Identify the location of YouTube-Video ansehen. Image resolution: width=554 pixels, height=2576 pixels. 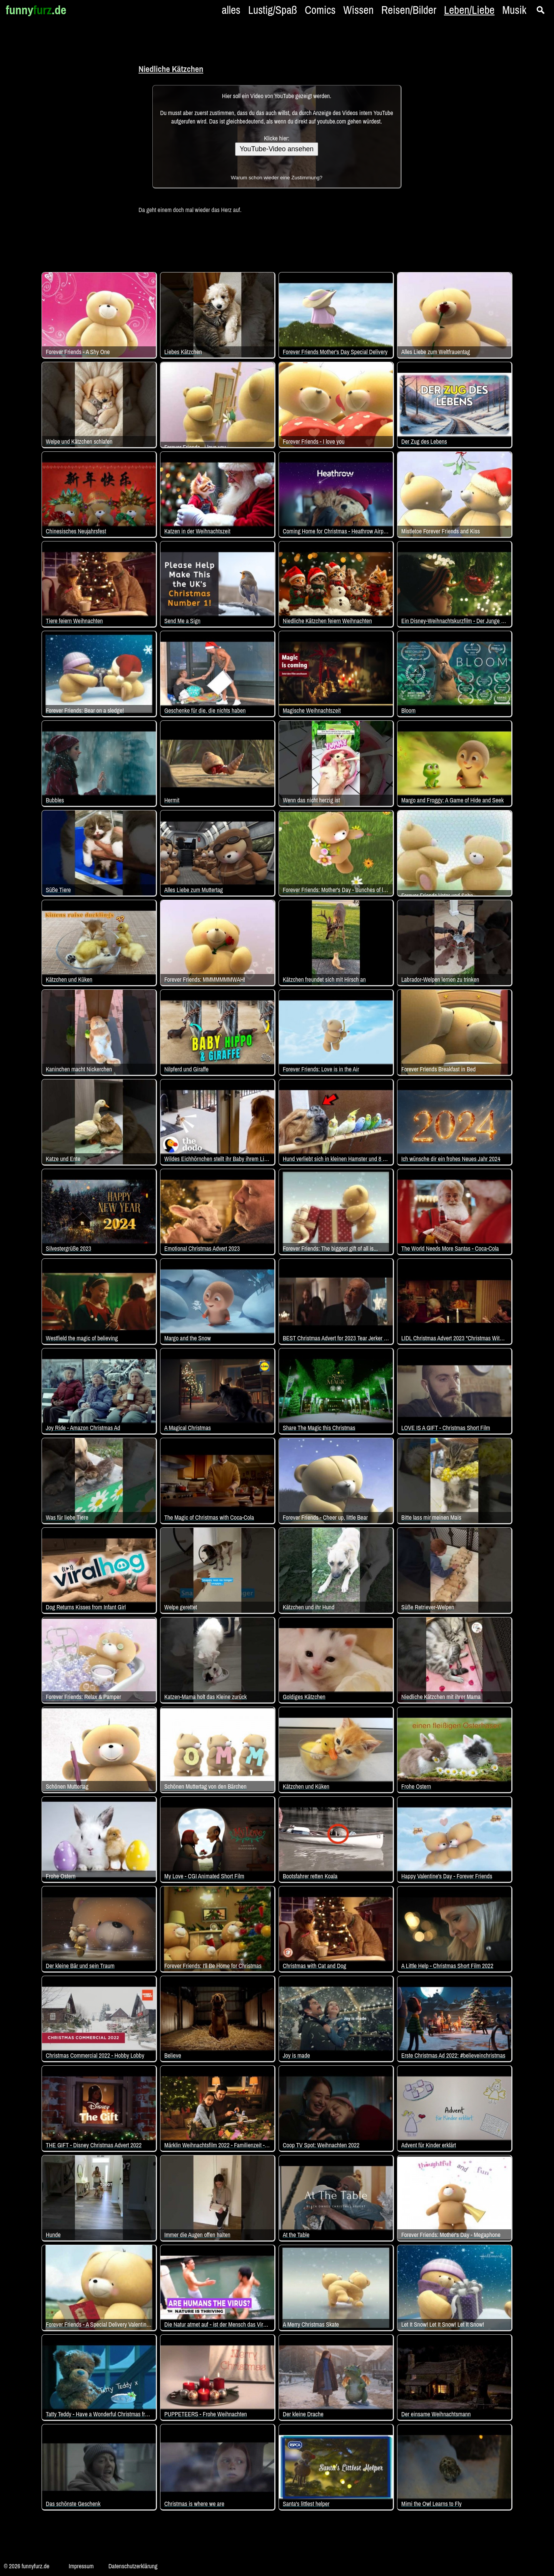
(277, 149).